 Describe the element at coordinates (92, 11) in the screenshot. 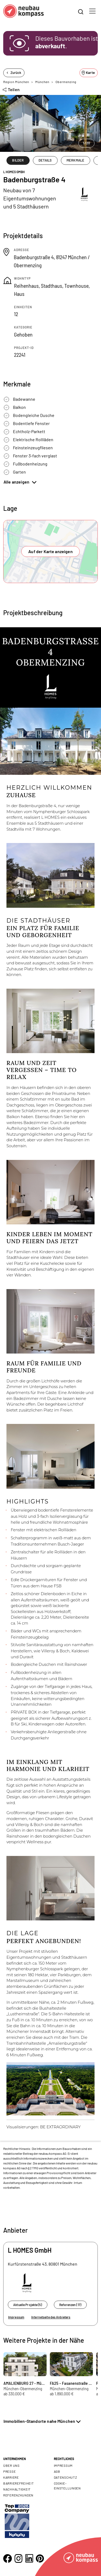

I see `[Toggle navigation]` at that location.